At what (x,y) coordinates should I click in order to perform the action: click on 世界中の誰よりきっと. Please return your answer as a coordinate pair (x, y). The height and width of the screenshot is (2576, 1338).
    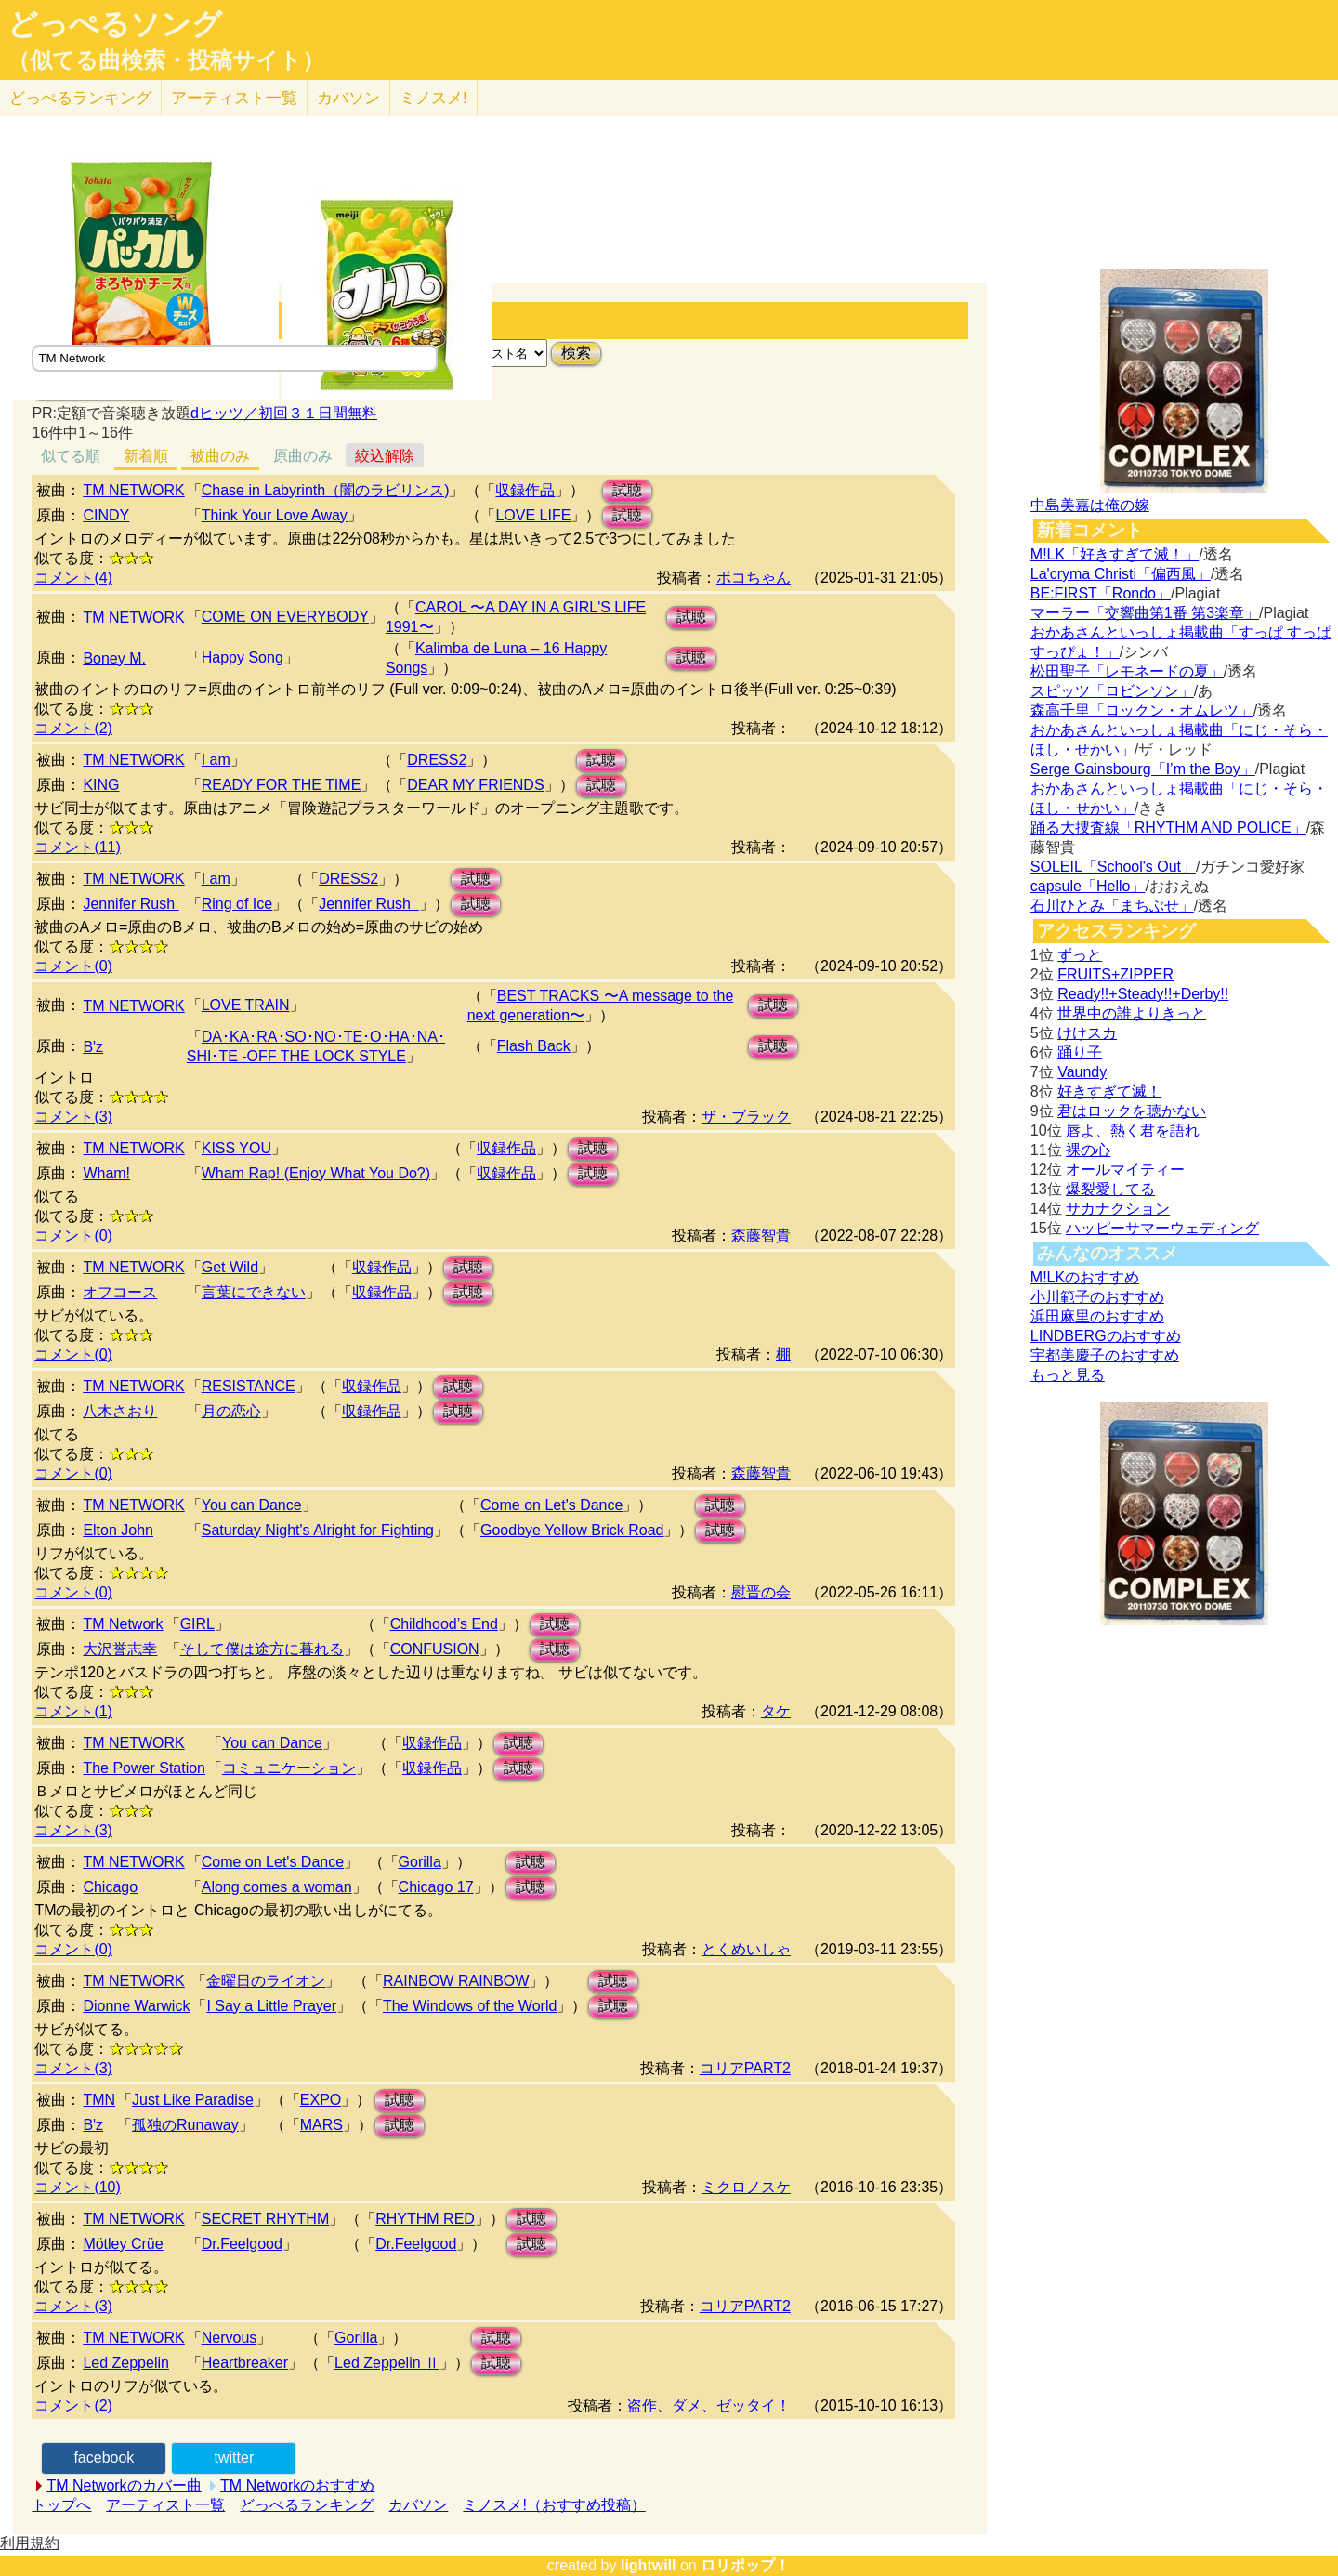
    Looking at the image, I should click on (1131, 1013).